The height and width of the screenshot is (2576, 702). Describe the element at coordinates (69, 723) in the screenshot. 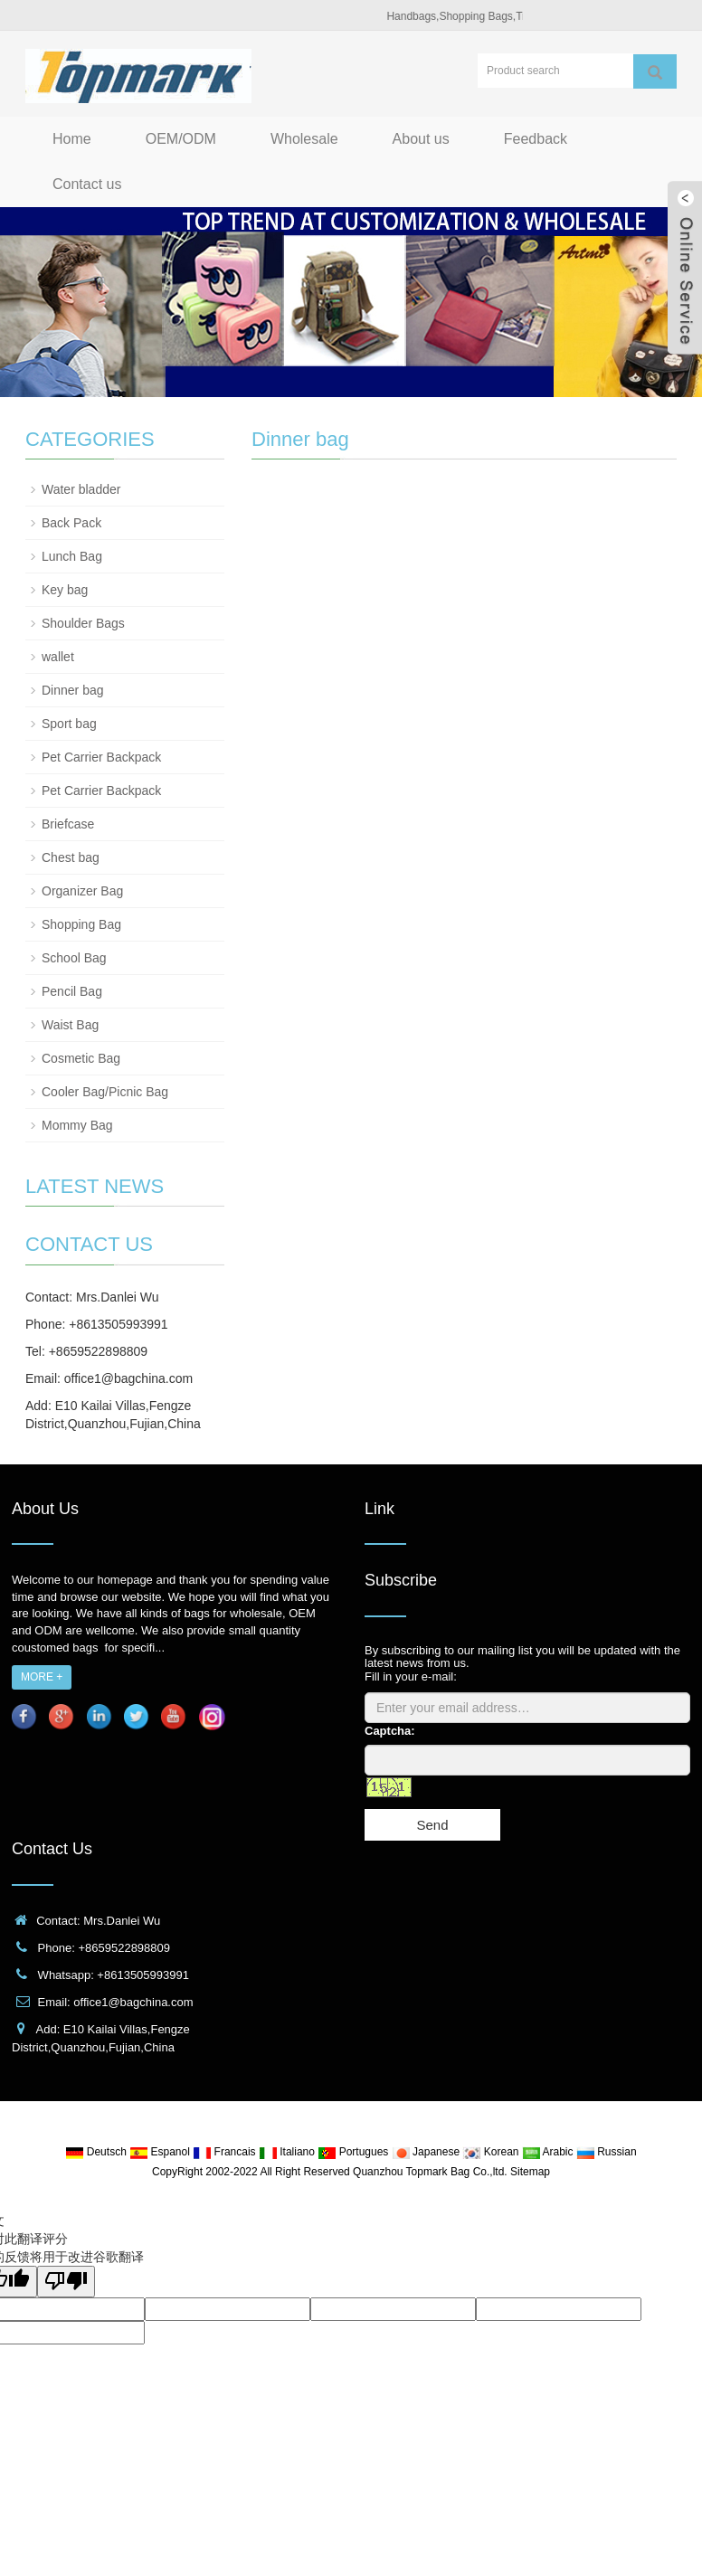

I see `Sport bag` at that location.